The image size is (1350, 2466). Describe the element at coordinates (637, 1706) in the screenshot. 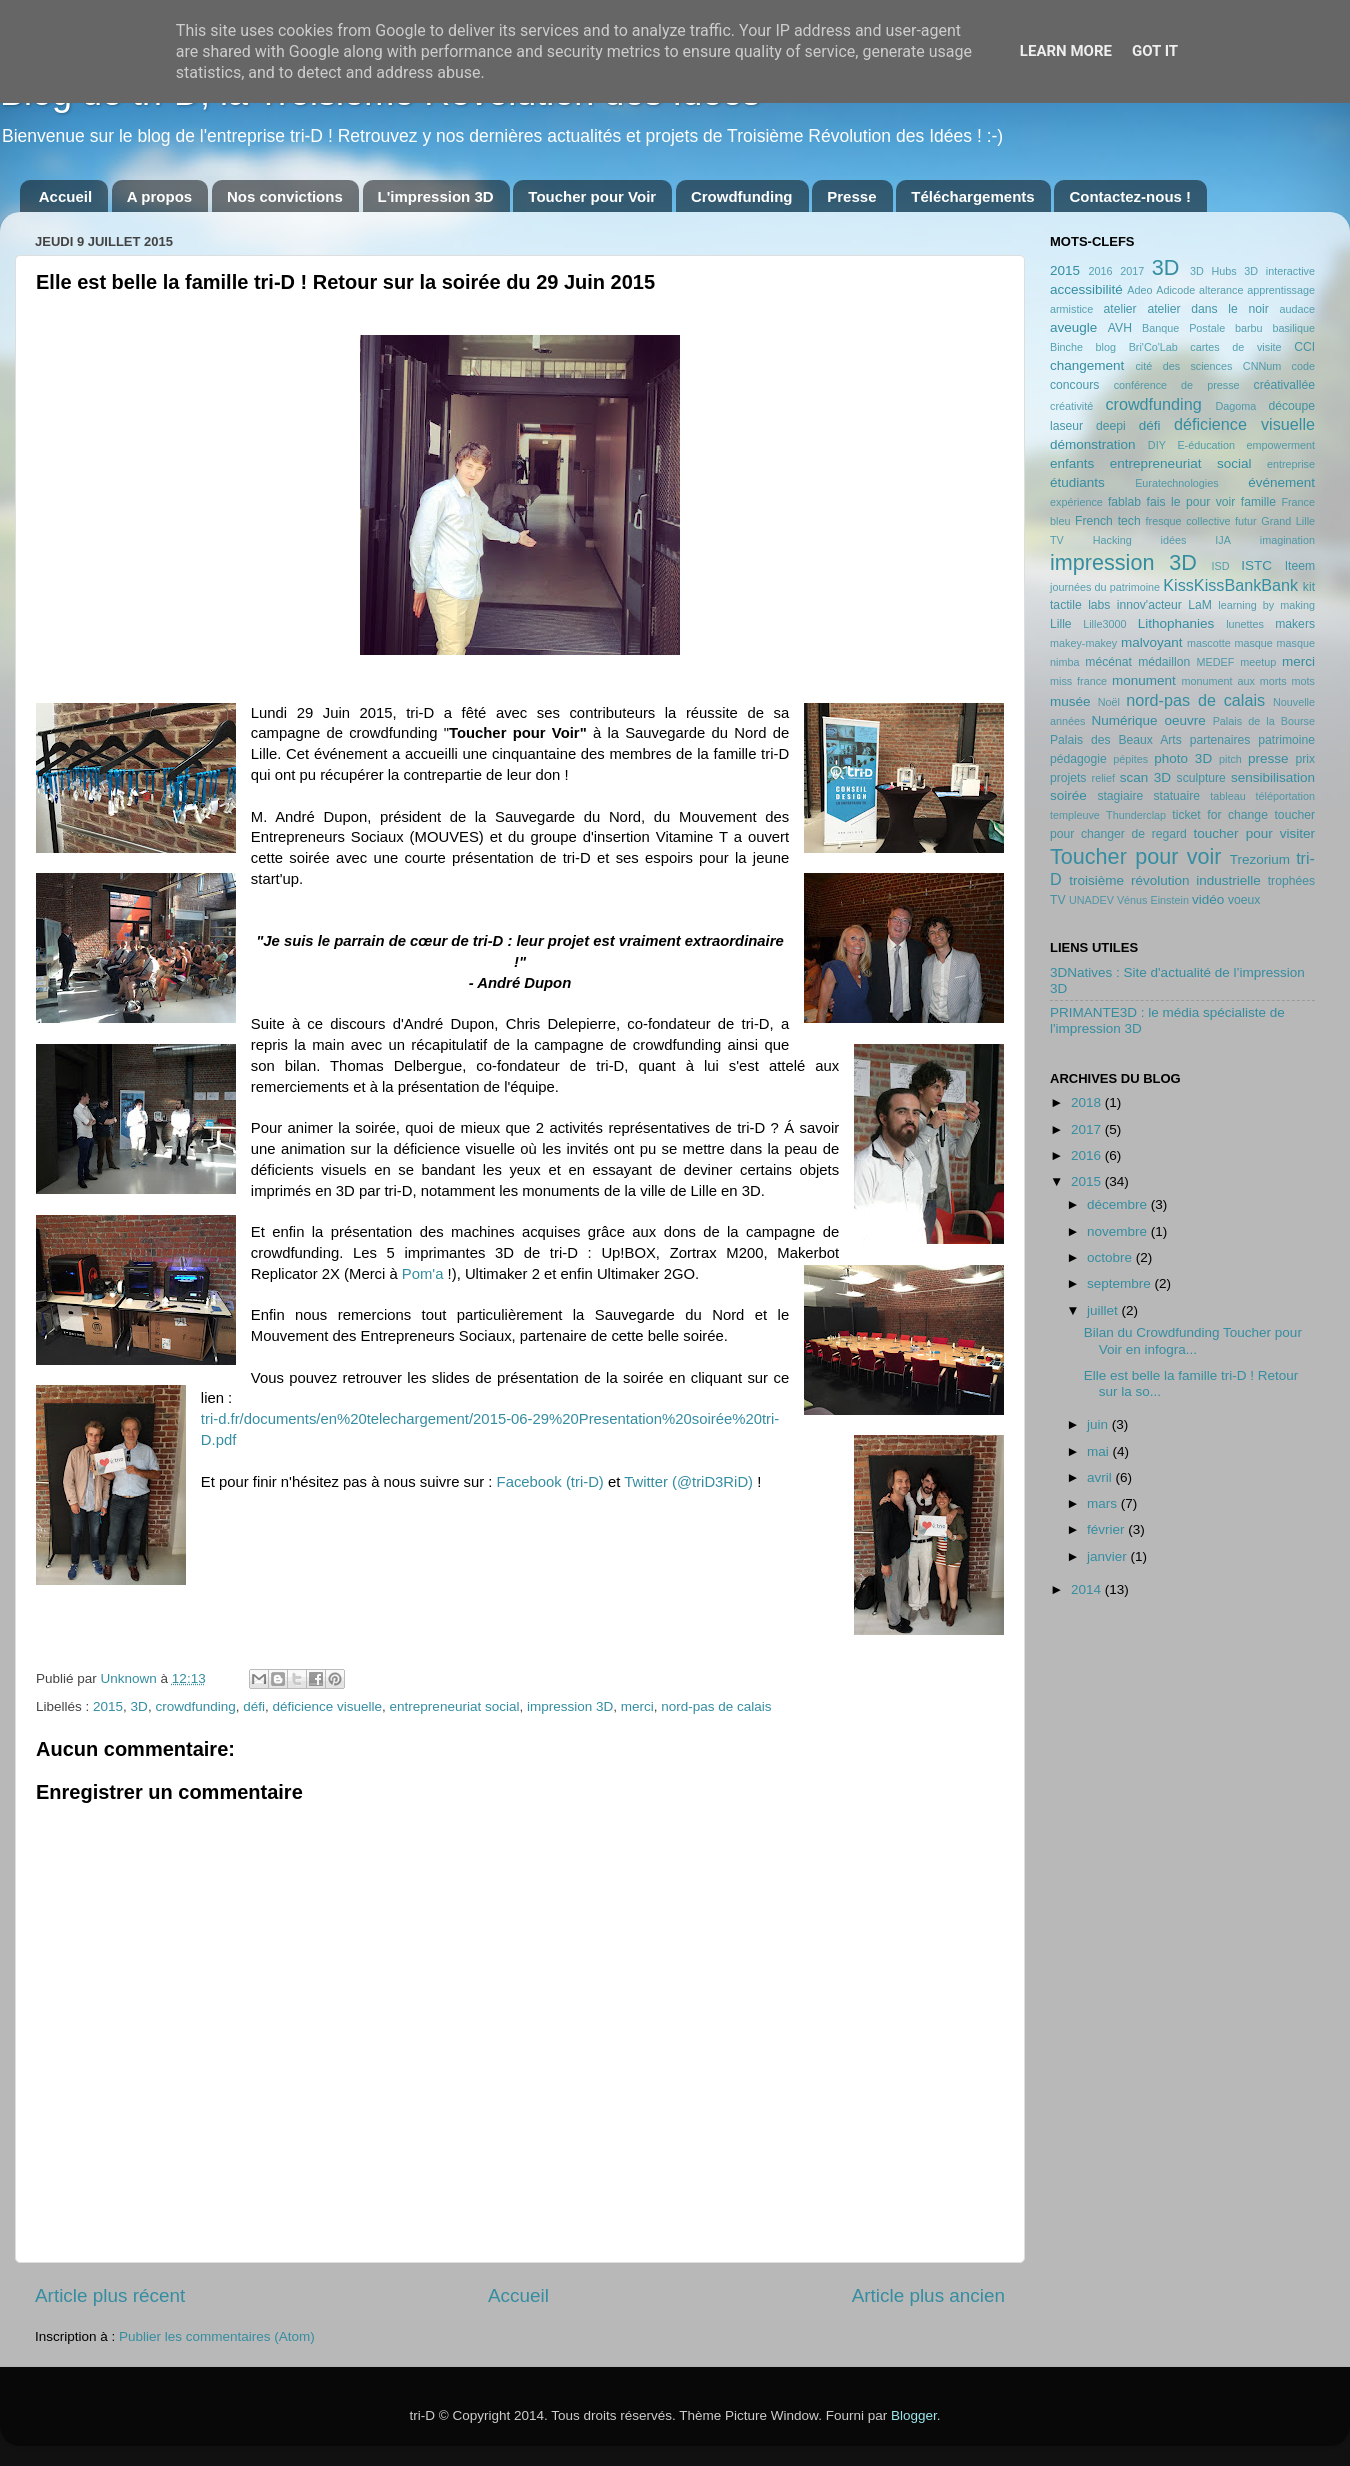

I see `merci` at that location.